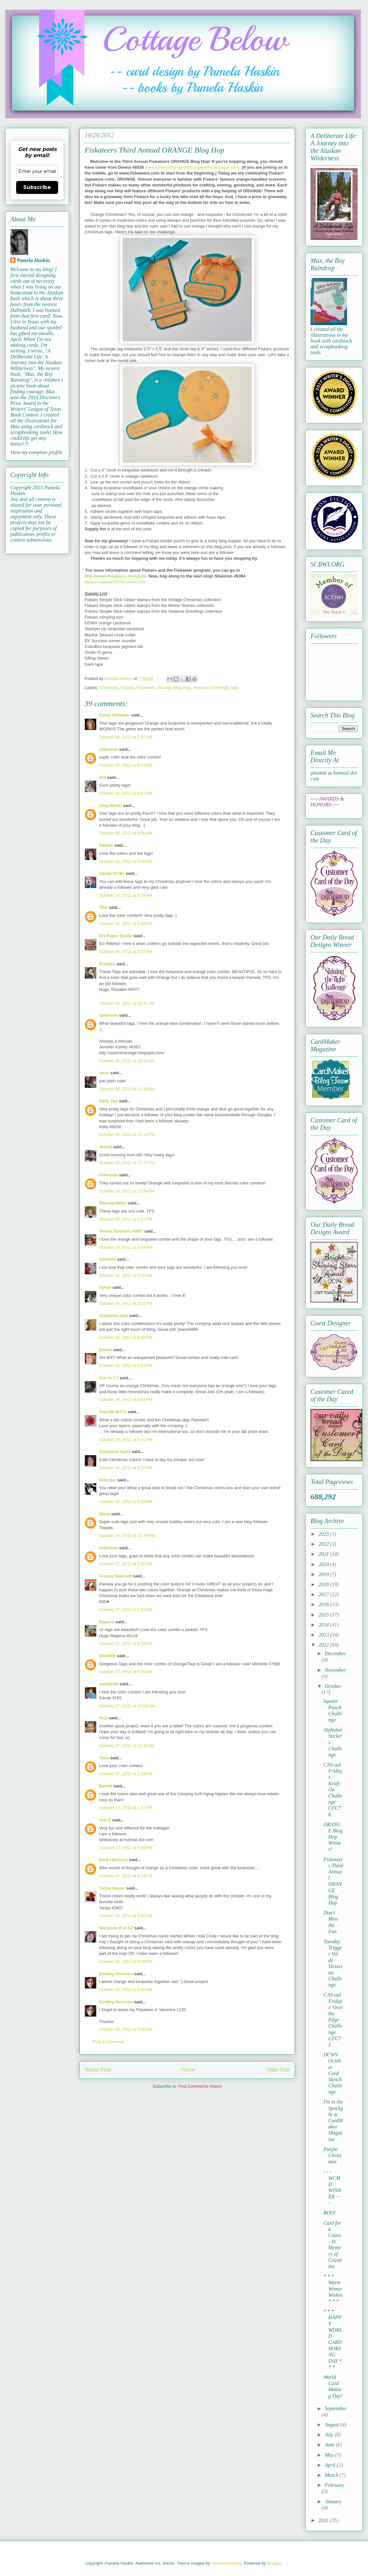 The width and height of the screenshot is (368, 2576). What do you see at coordinates (116, 935) in the screenshot?
I see `D's Paper Studio` at bounding box center [116, 935].